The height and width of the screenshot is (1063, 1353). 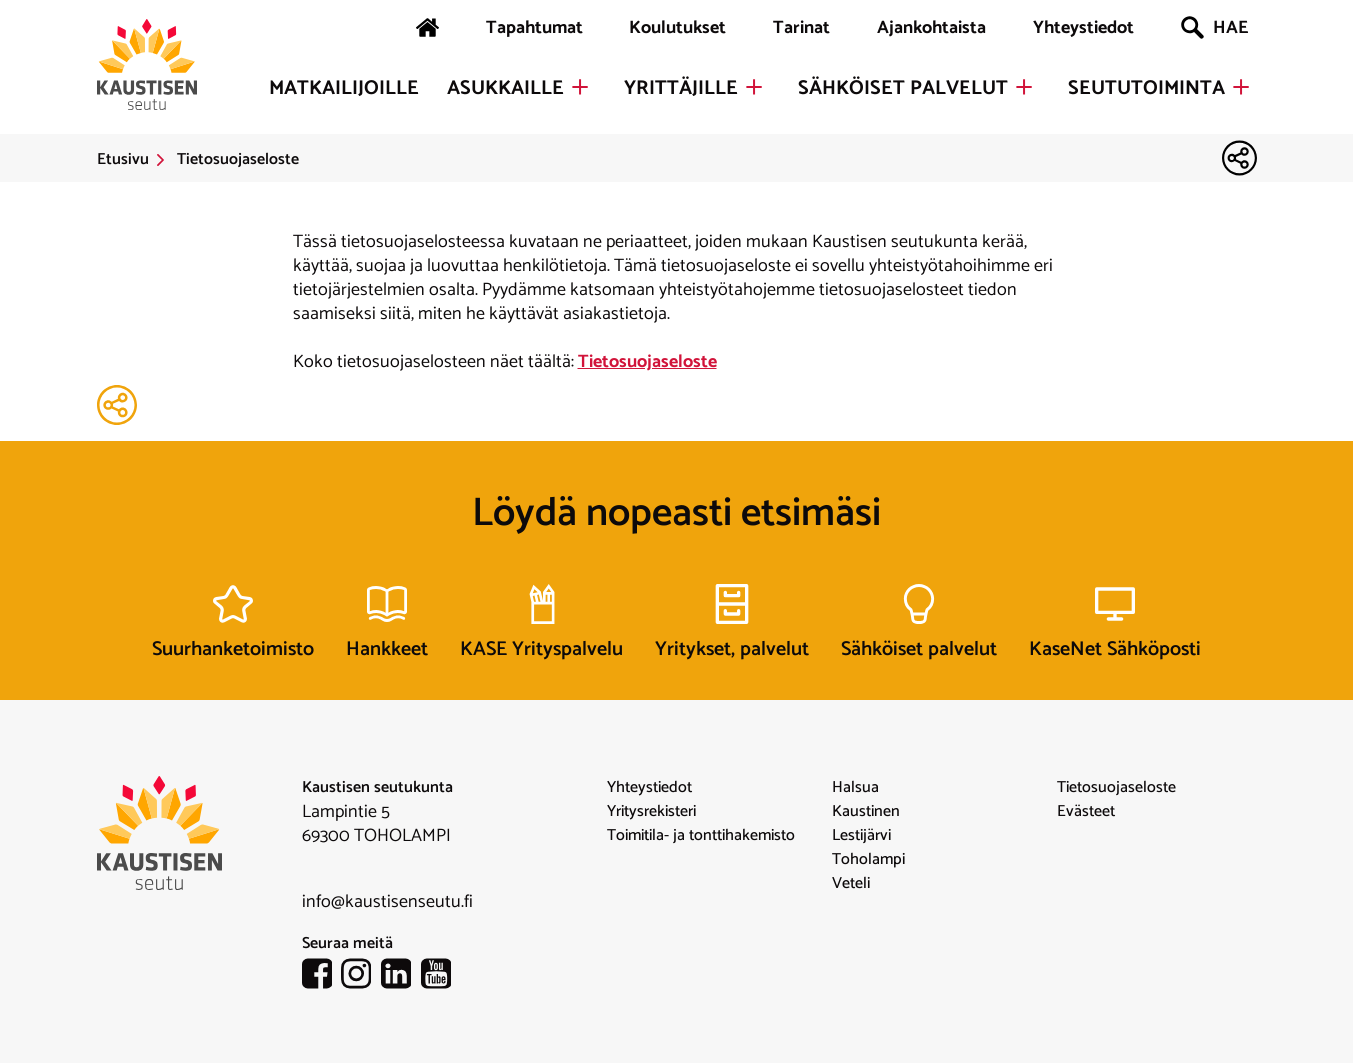 What do you see at coordinates (123, 160) in the screenshot?
I see `Etusivu` at bounding box center [123, 160].